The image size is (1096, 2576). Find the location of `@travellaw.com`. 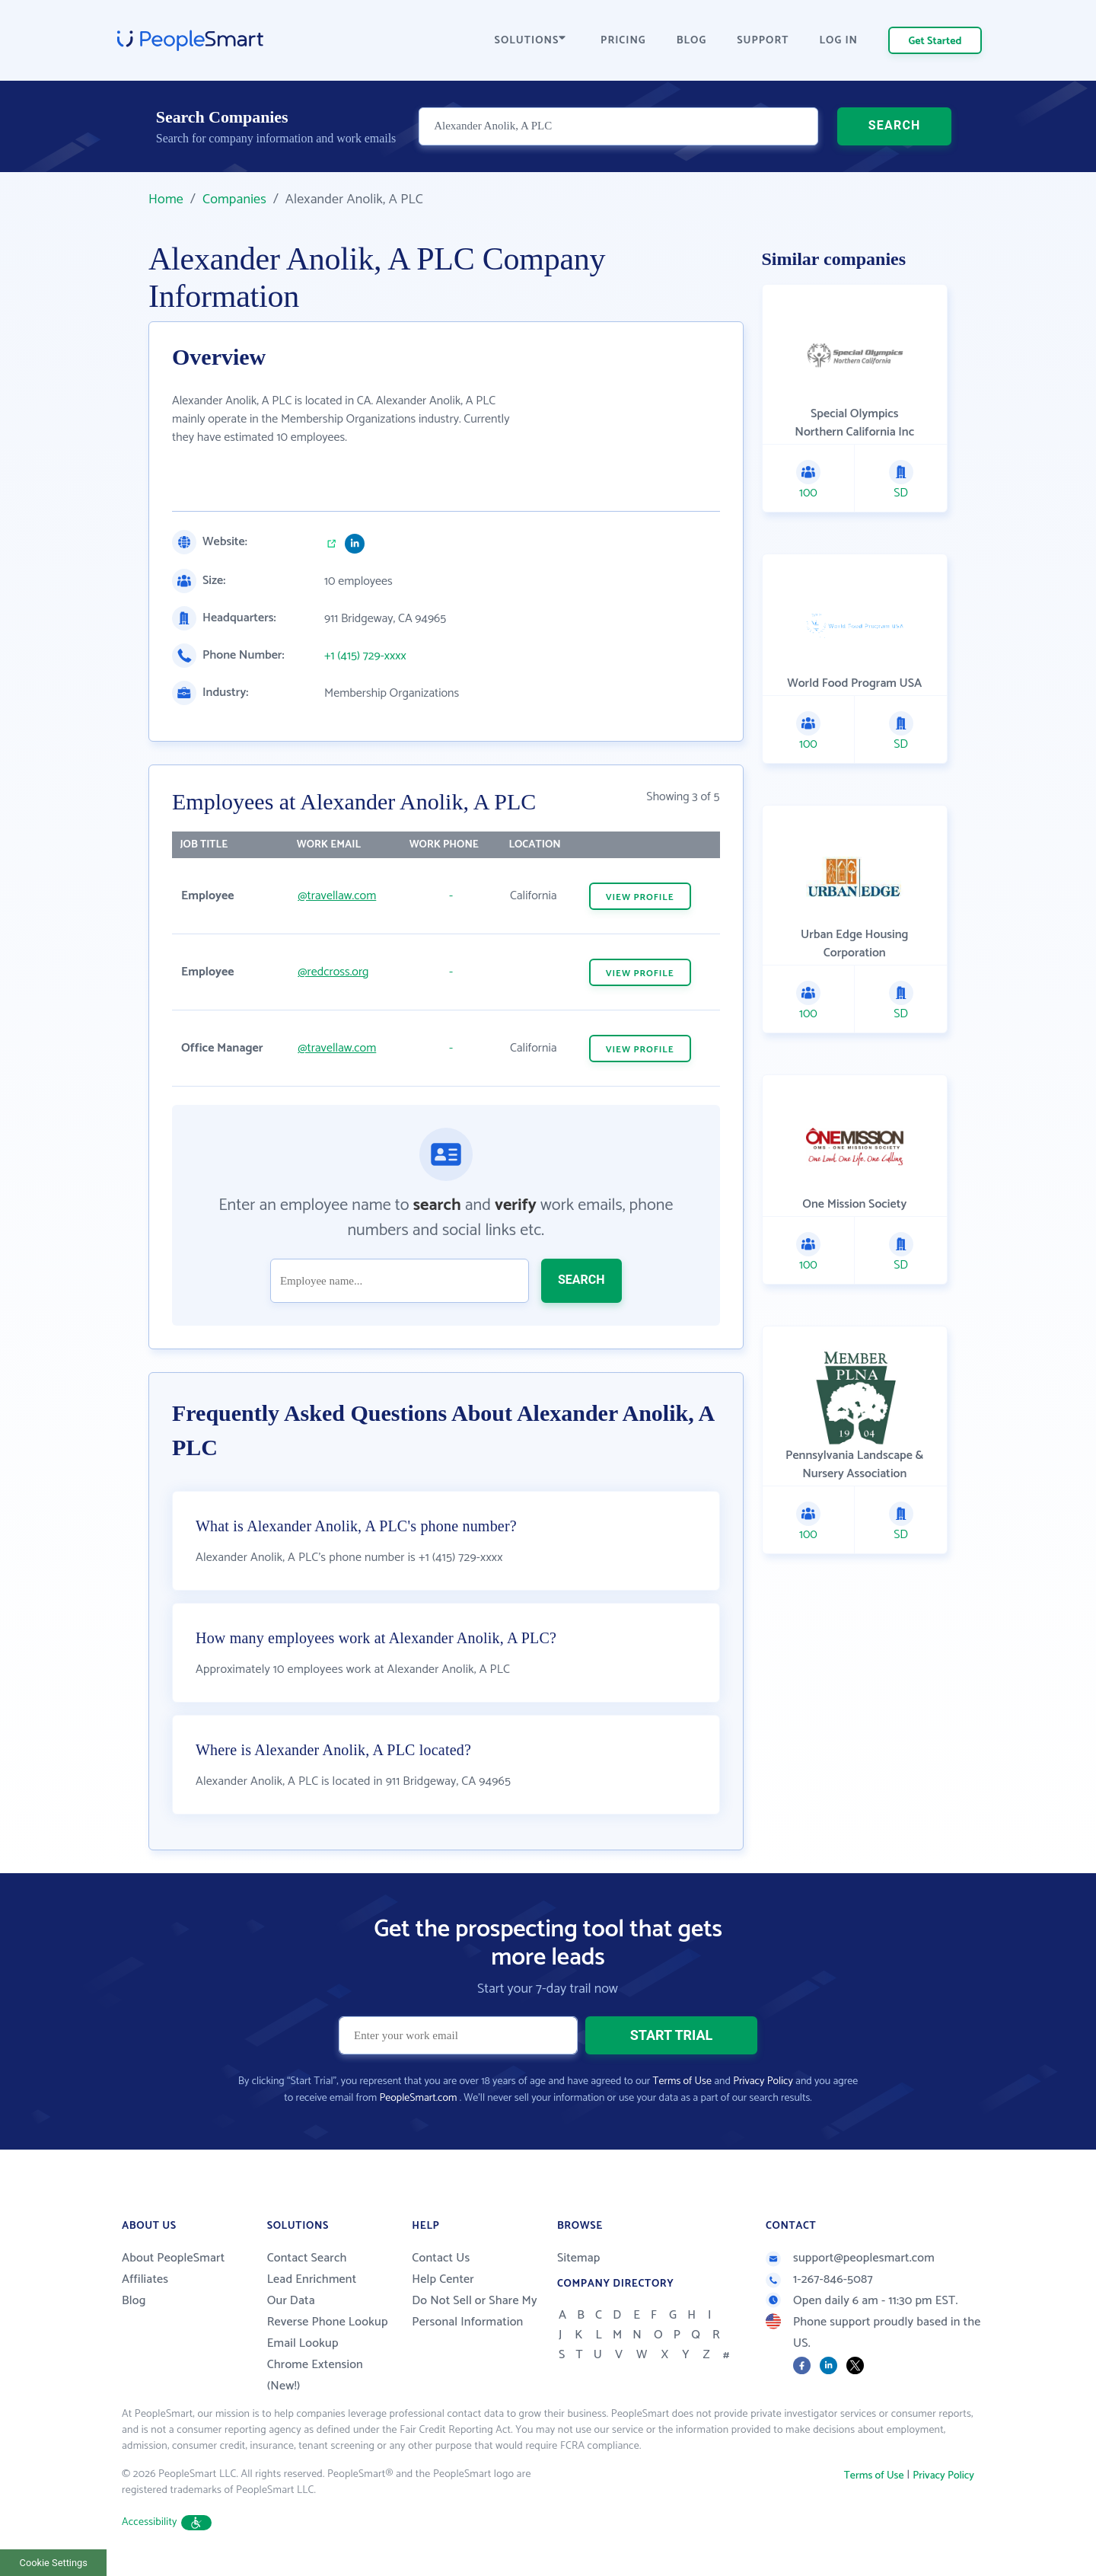

@travellaw.com is located at coordinates (337, 896).